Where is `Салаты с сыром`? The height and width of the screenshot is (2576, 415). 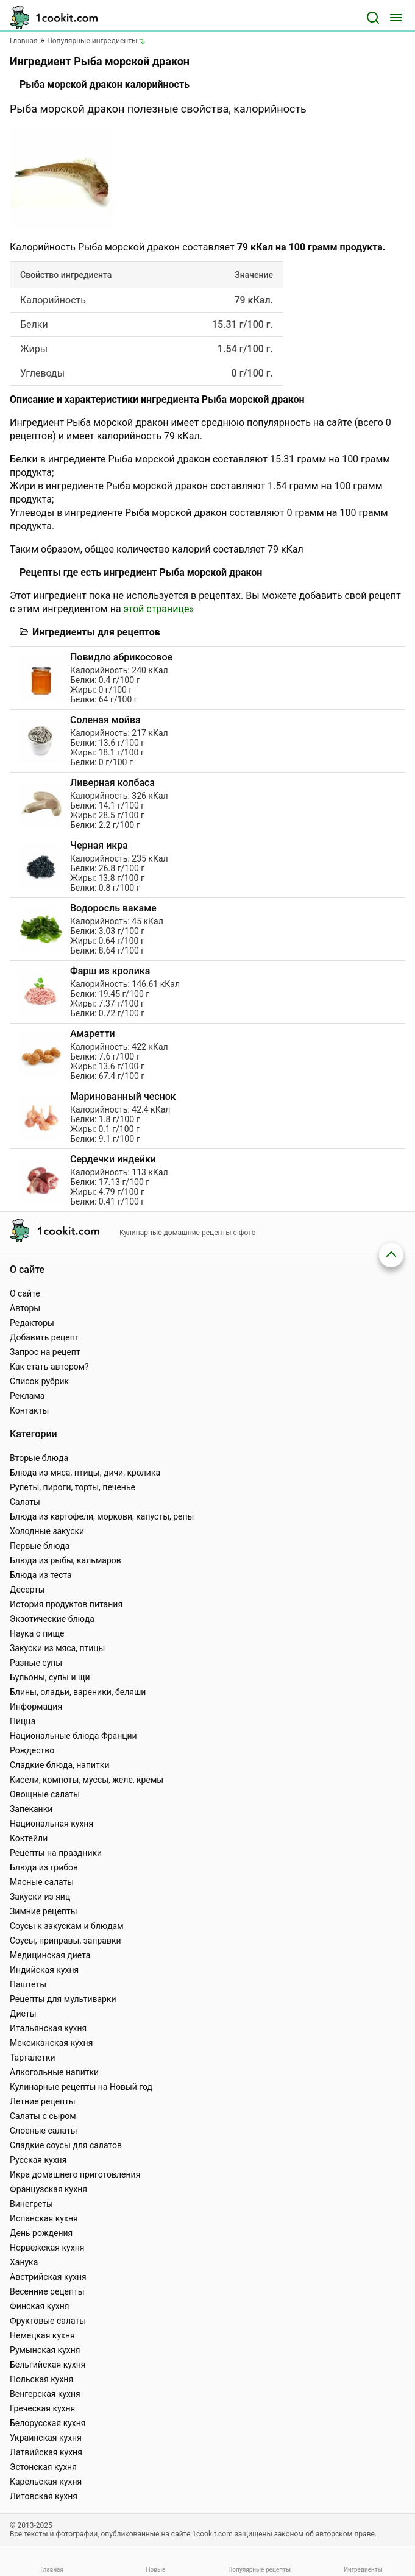 Салаты с сыром is located at coordinates (43, 2116).